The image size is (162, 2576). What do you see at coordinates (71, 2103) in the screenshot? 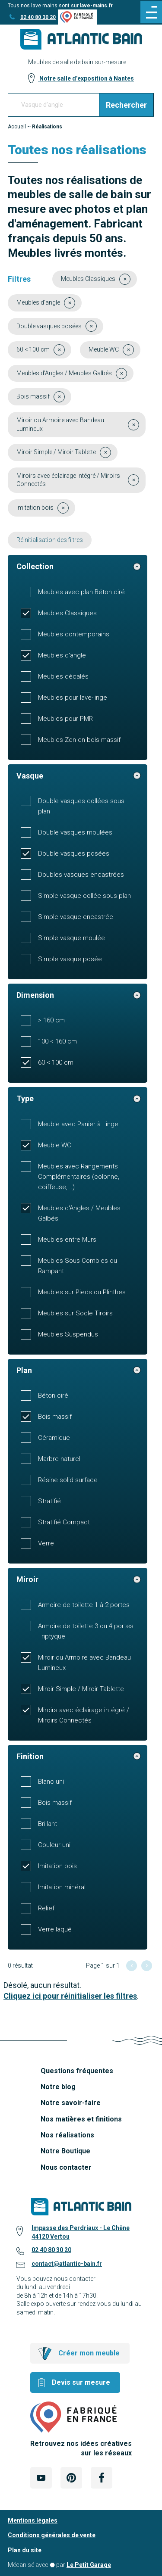
I see `Notre savoir-faire` at bounding box center [71, 2103].